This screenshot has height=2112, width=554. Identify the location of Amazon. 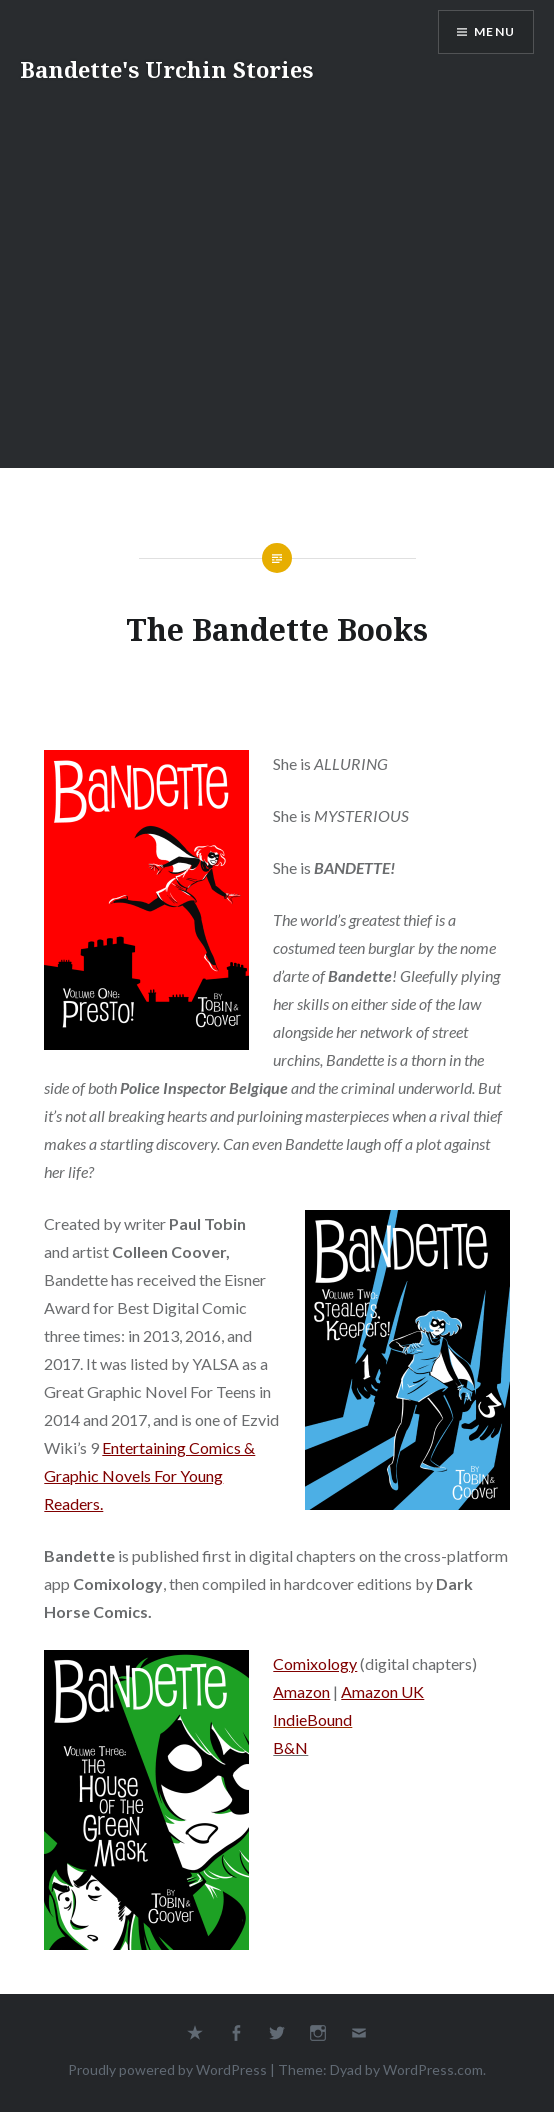
(301, 1691).